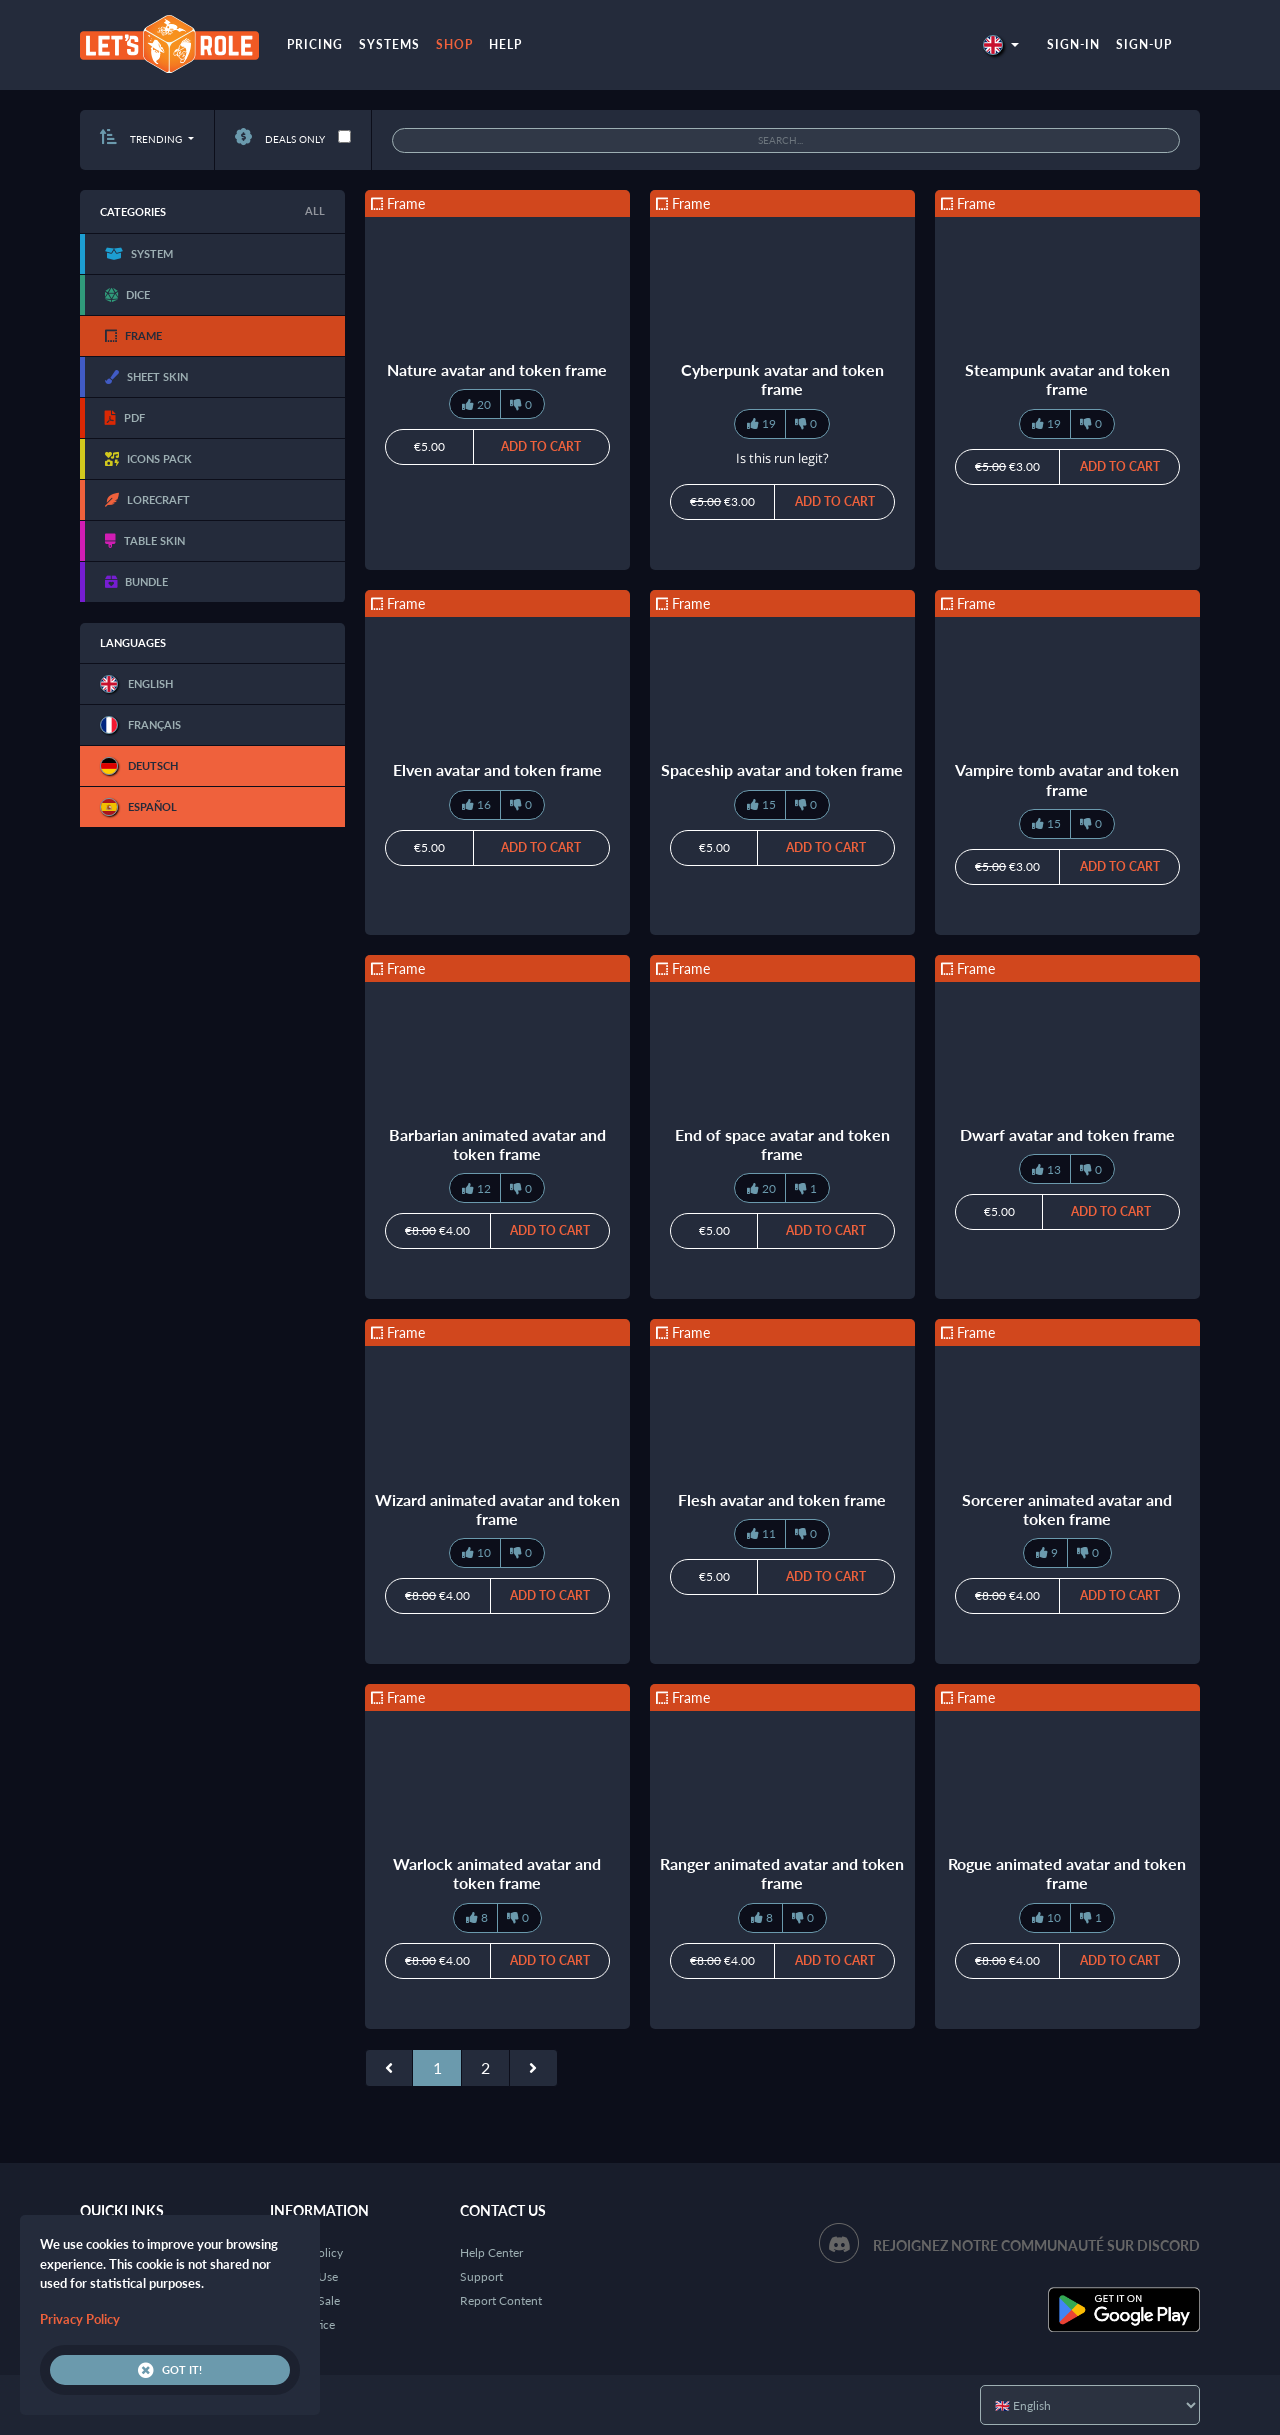 The width and height of the screenshot is (1280, 2435). Describe the element at coordinates (1036, 2245) in the screenshot. I see `Rejoignez notre communauté sur Discord` at that location.